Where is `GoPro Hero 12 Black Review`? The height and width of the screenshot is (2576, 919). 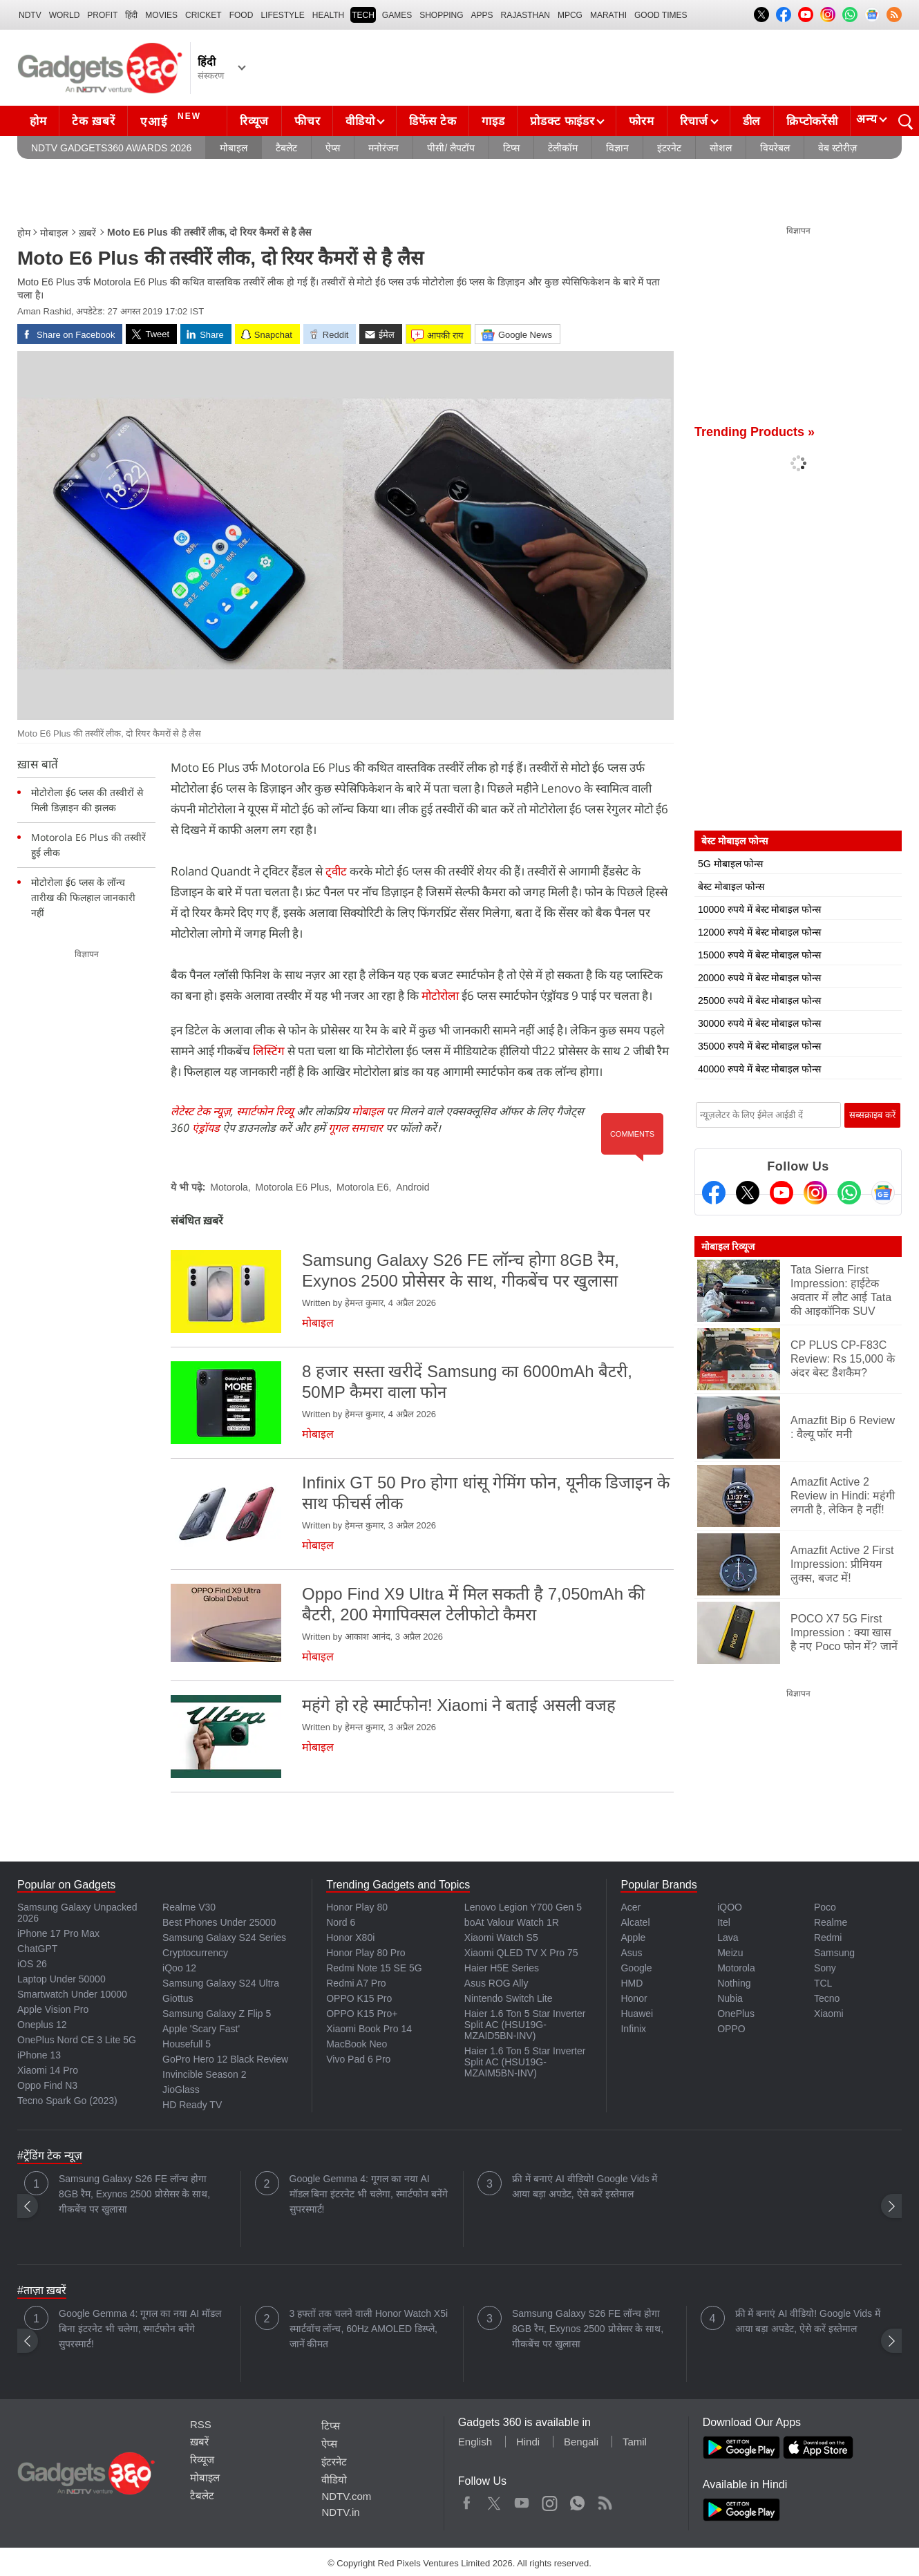
GoPro Hero 12 Black Review is located at coordinates (225, 2059).